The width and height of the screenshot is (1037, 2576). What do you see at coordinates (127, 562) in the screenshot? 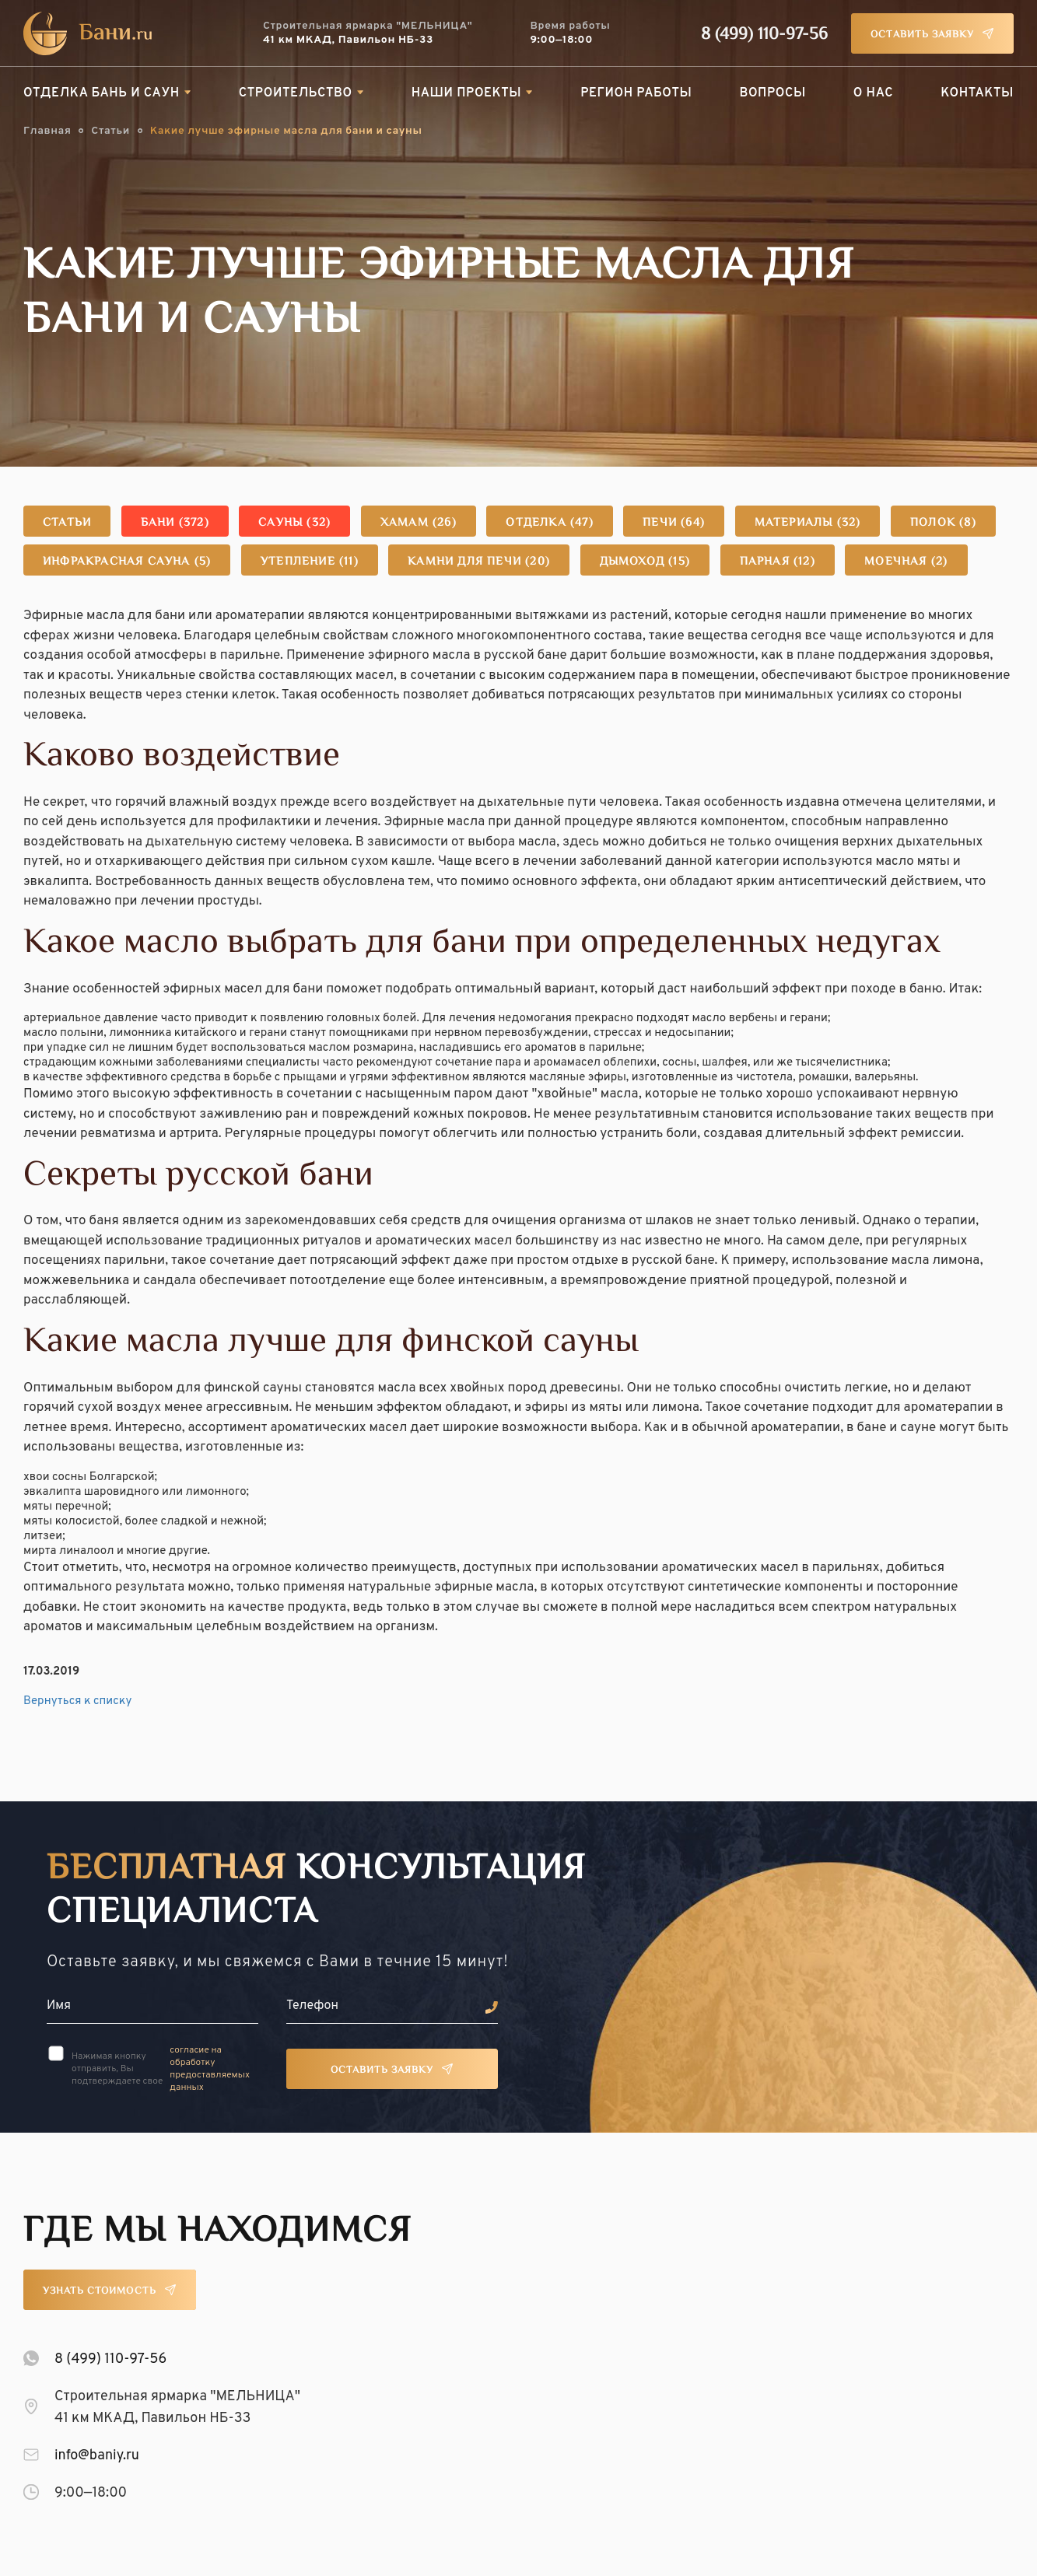
I see `Инфракрасная сауна (5)` at bounding box center [127, 562].